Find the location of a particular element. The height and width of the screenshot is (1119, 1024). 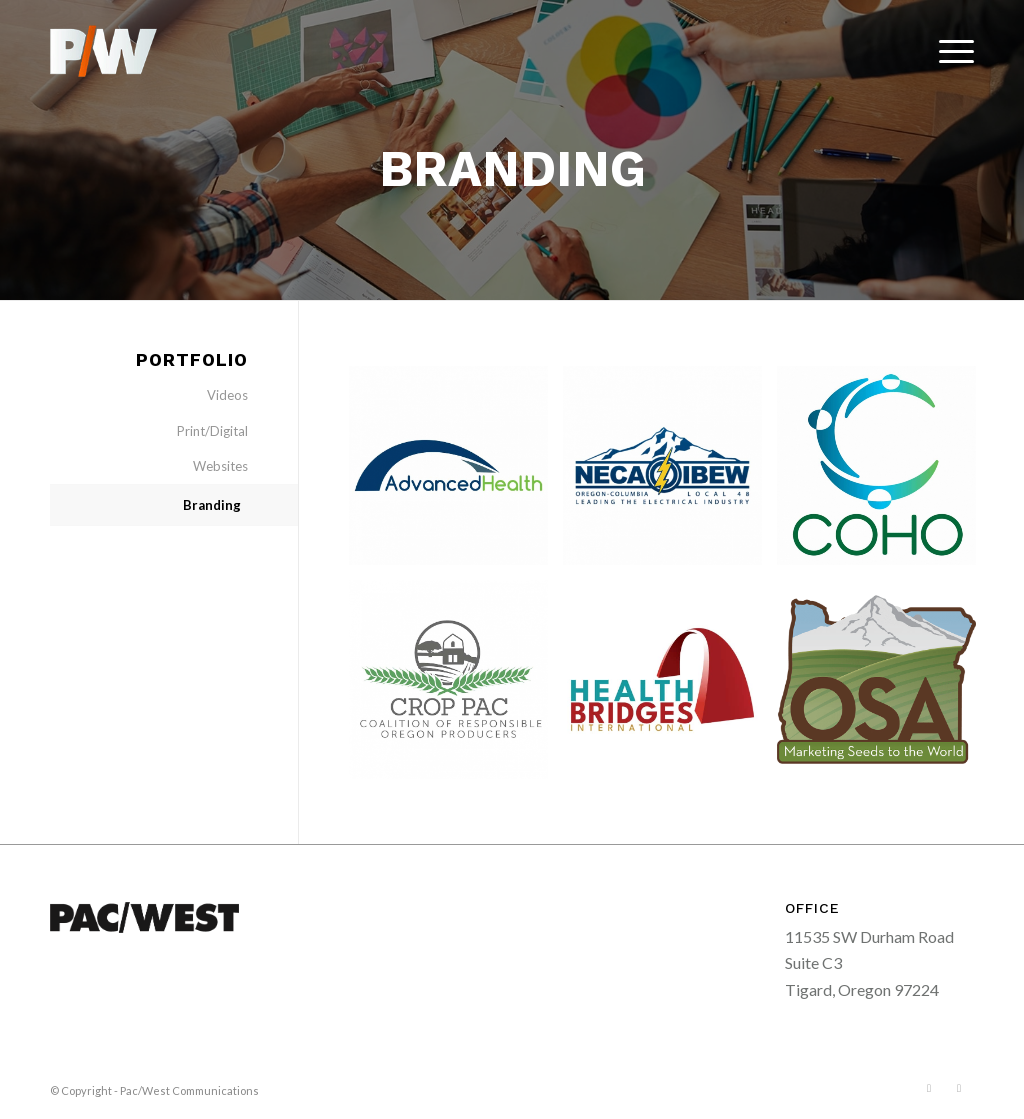

[image Crop Pac] is located at coordinates (456, 687).